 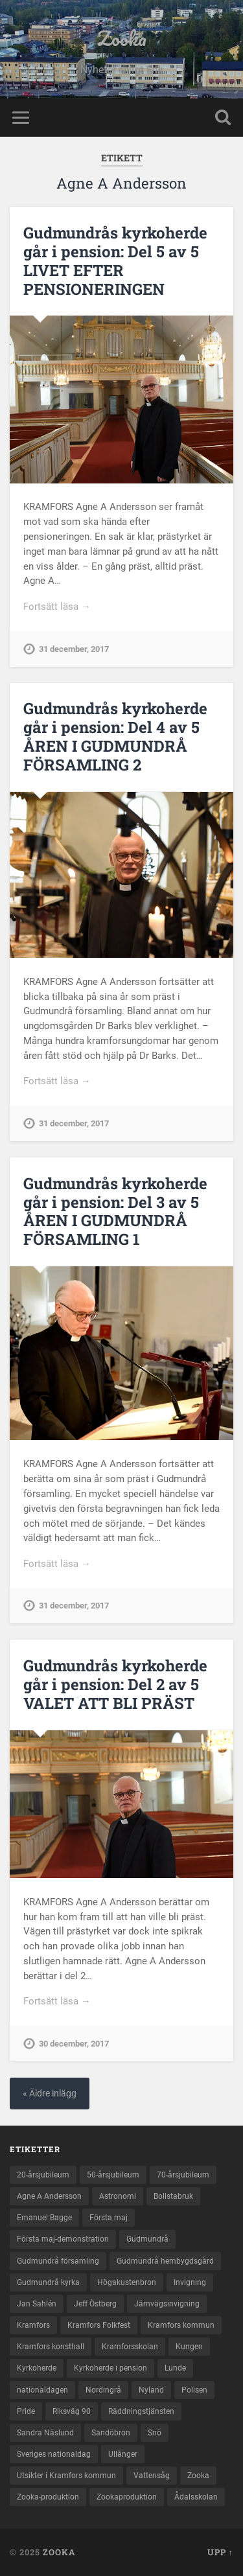 I want to click on Jeff Östberg [Jeff Östberg (2 objekt)], so click(x=95, y=2303).